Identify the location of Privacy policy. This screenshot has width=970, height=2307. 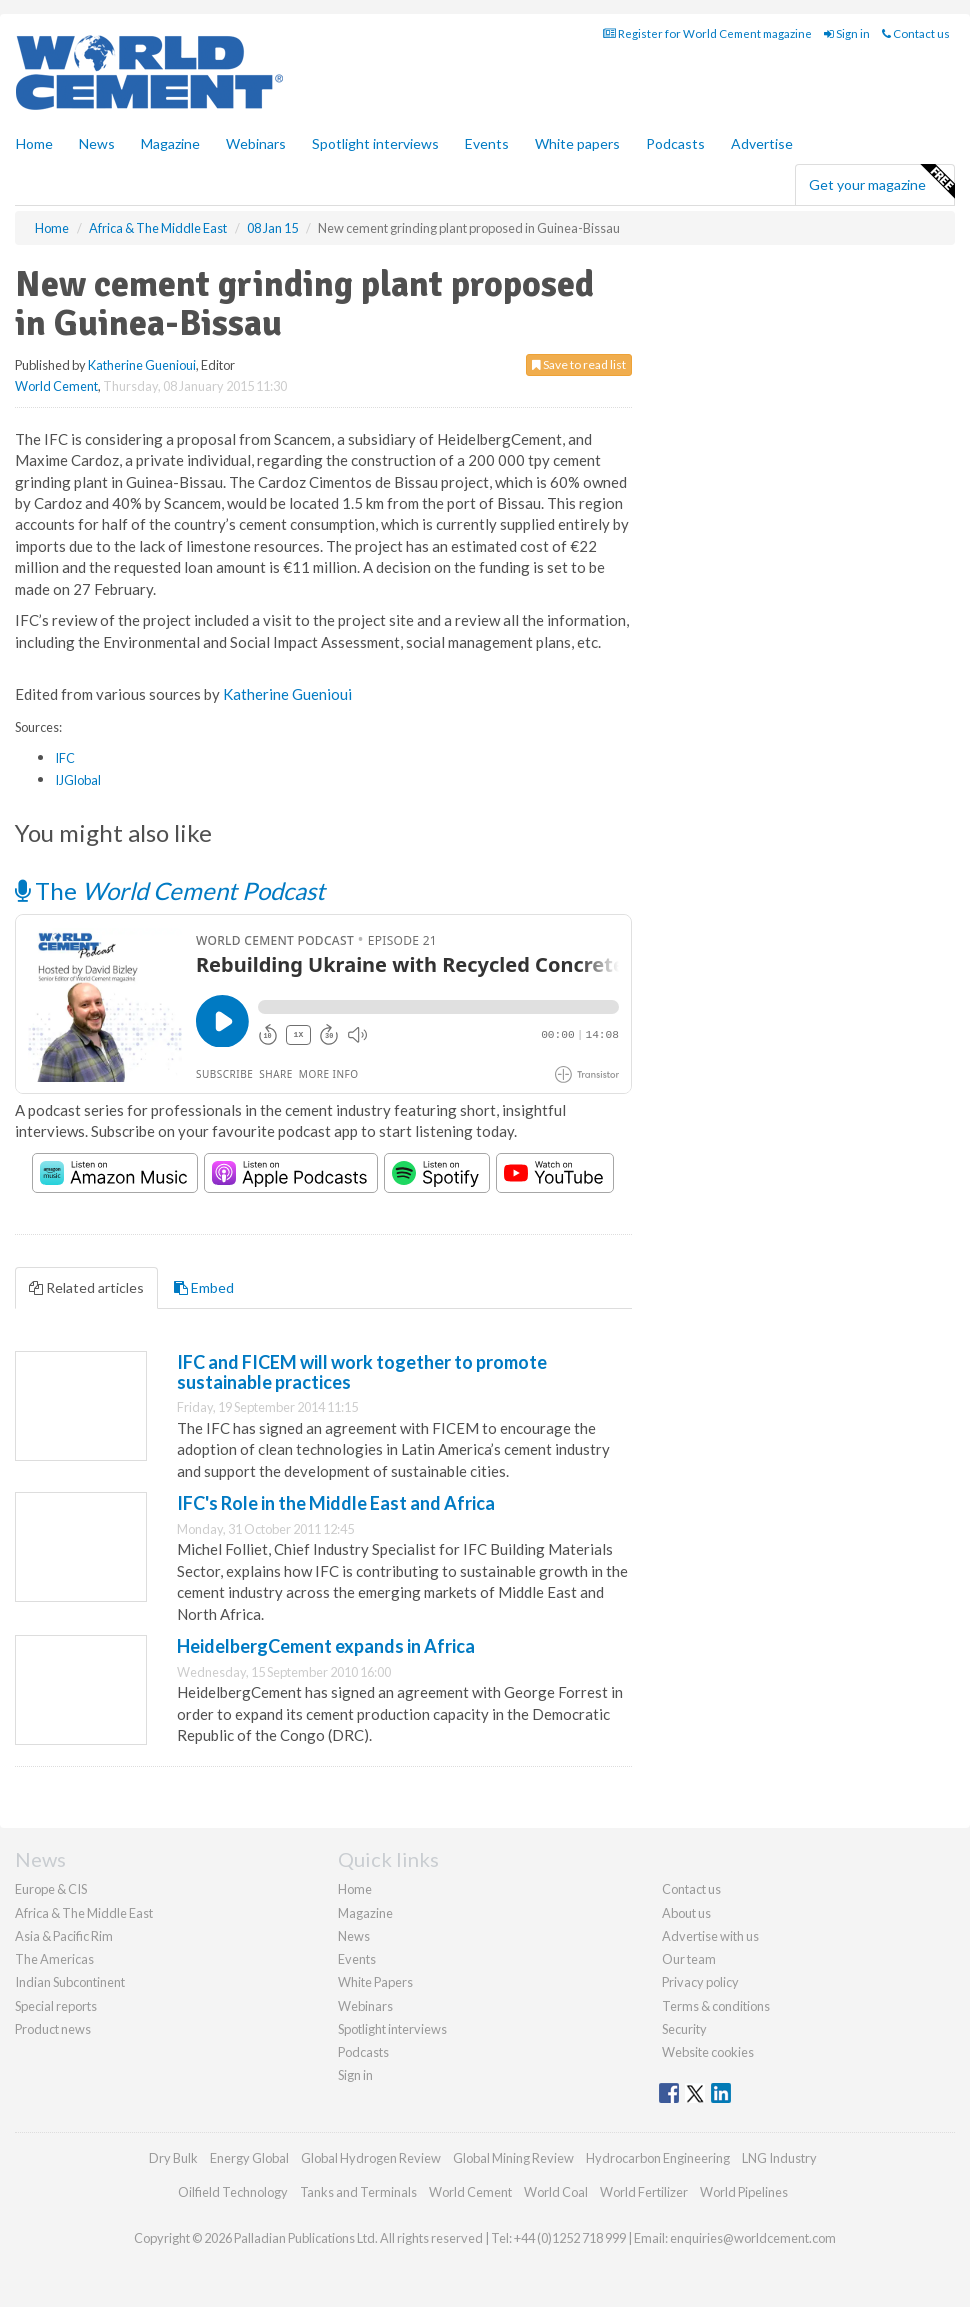
(700, 1982).